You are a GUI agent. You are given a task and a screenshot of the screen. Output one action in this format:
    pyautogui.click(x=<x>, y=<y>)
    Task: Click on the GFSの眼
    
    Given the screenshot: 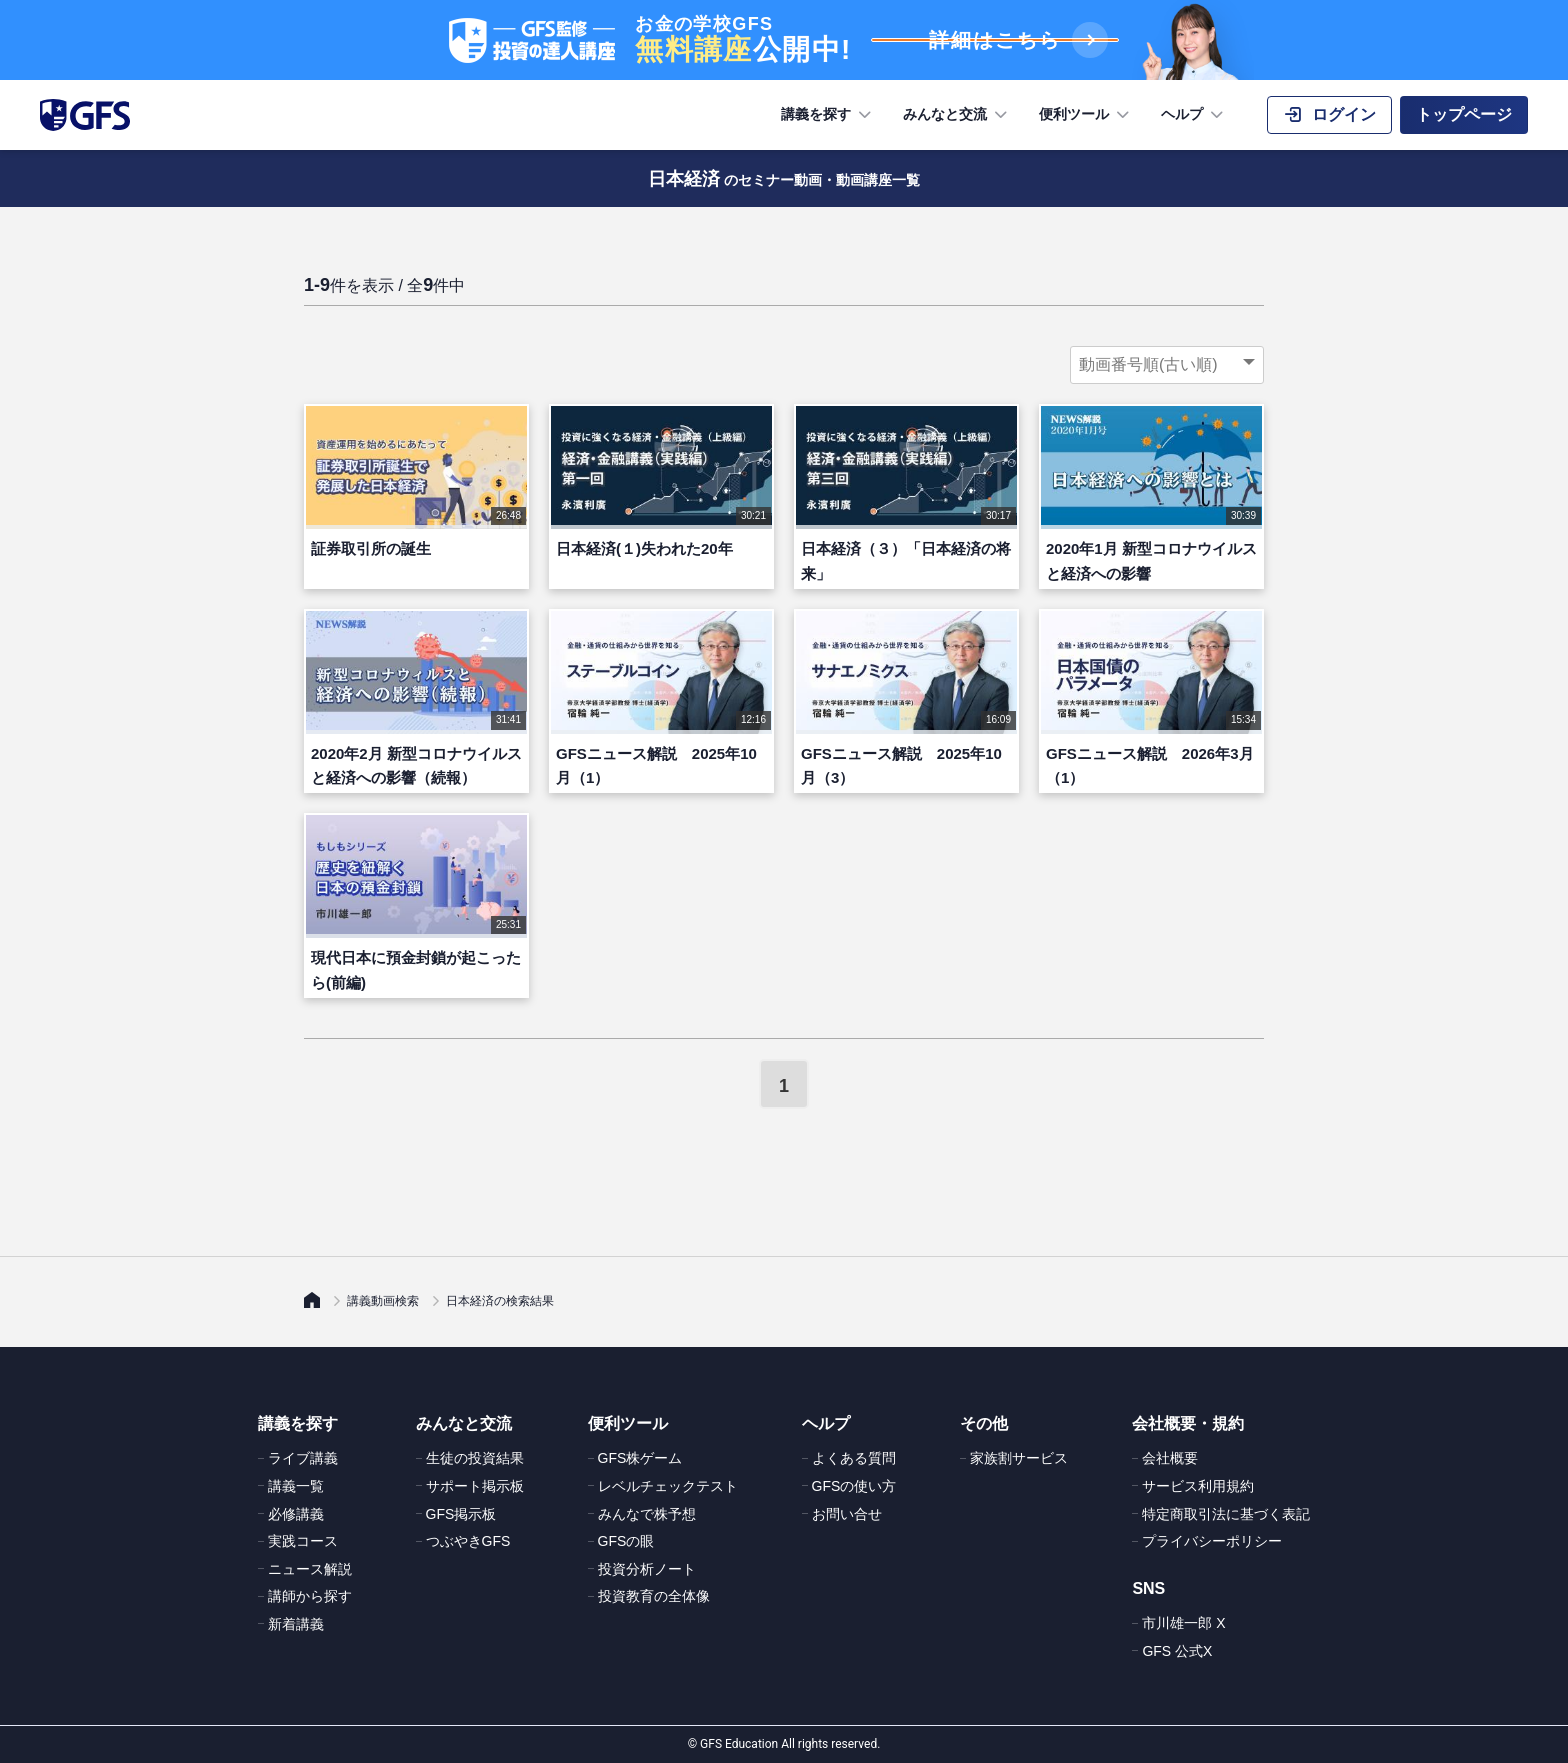 What is the action you would take?
    pyautogui.click(x=626, y=1541)
    